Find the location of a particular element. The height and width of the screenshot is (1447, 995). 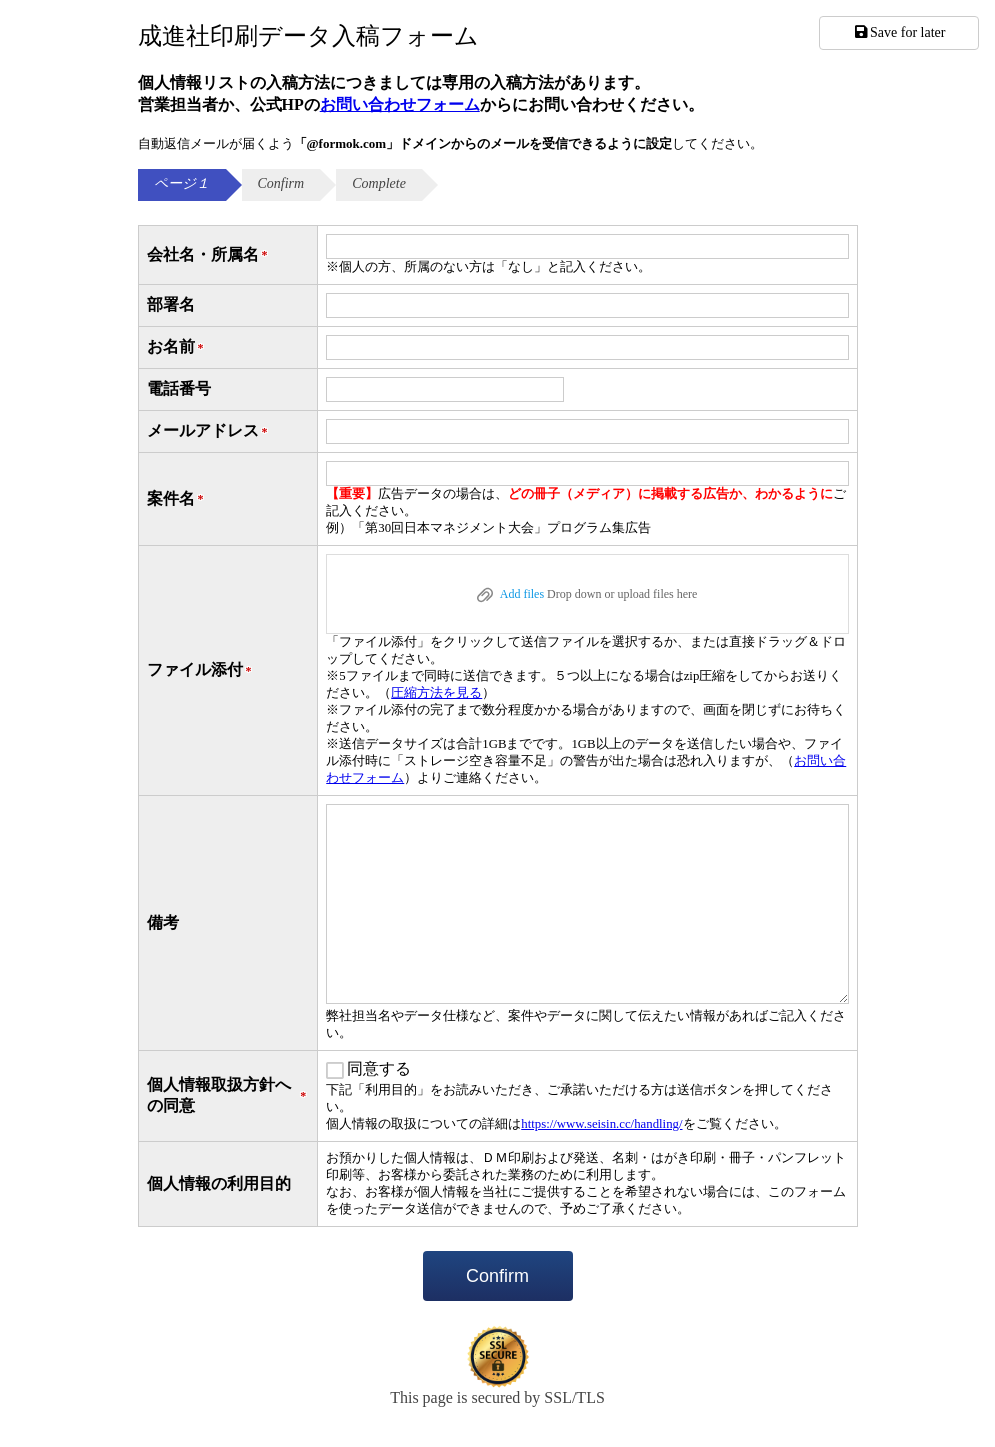

お名前 is located at coordinates (177, 347).